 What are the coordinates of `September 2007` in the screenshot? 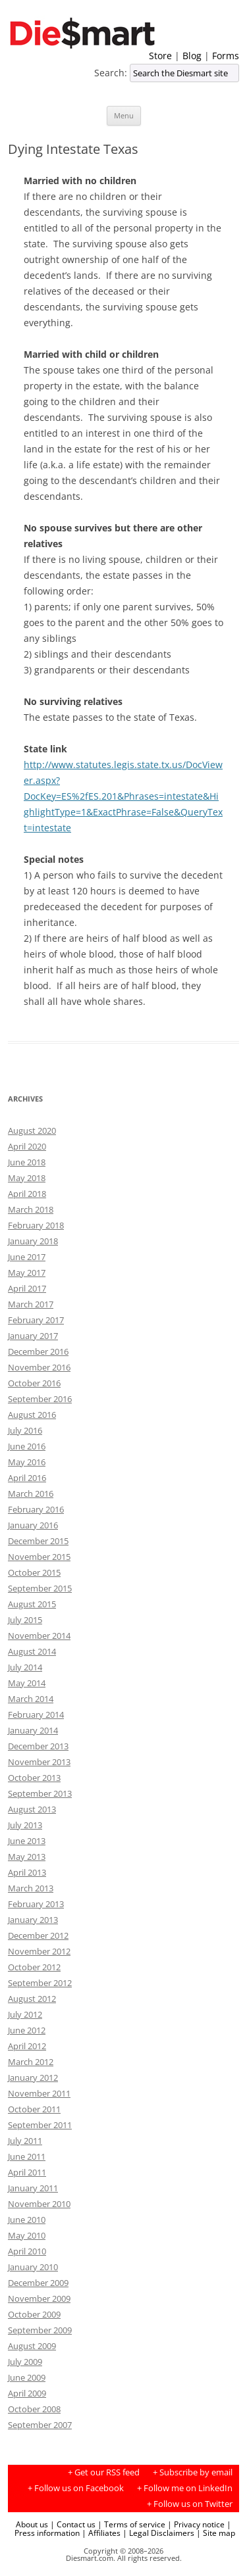 It's located at (40, 2425).